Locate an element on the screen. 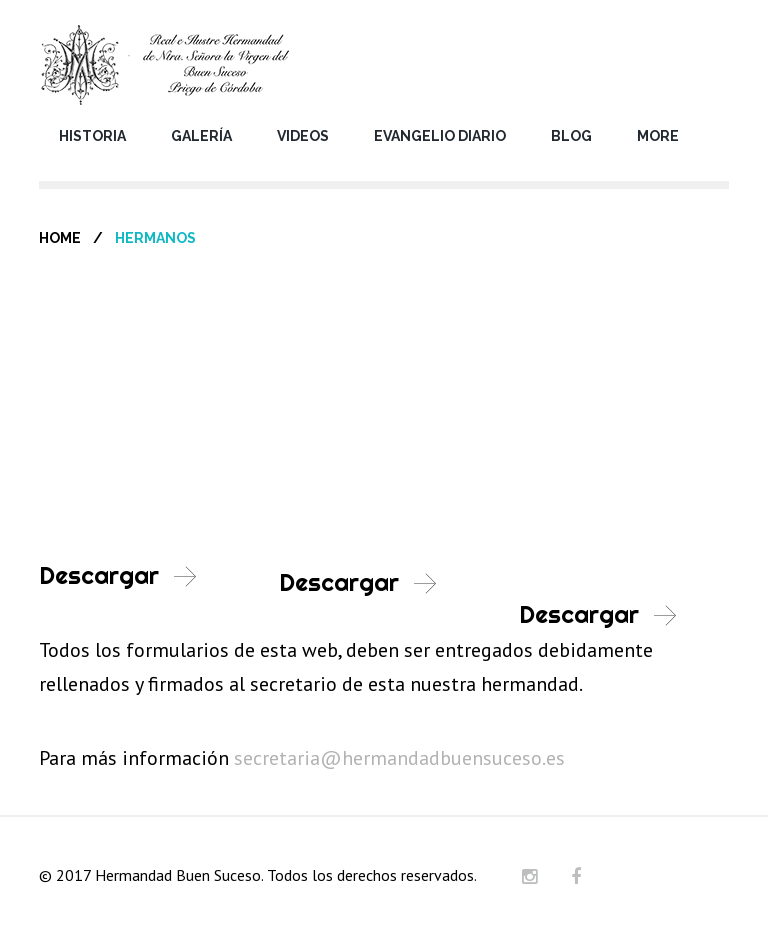 This screenshot has width=768, height=933. Blog is located at coordinates (571, 136).